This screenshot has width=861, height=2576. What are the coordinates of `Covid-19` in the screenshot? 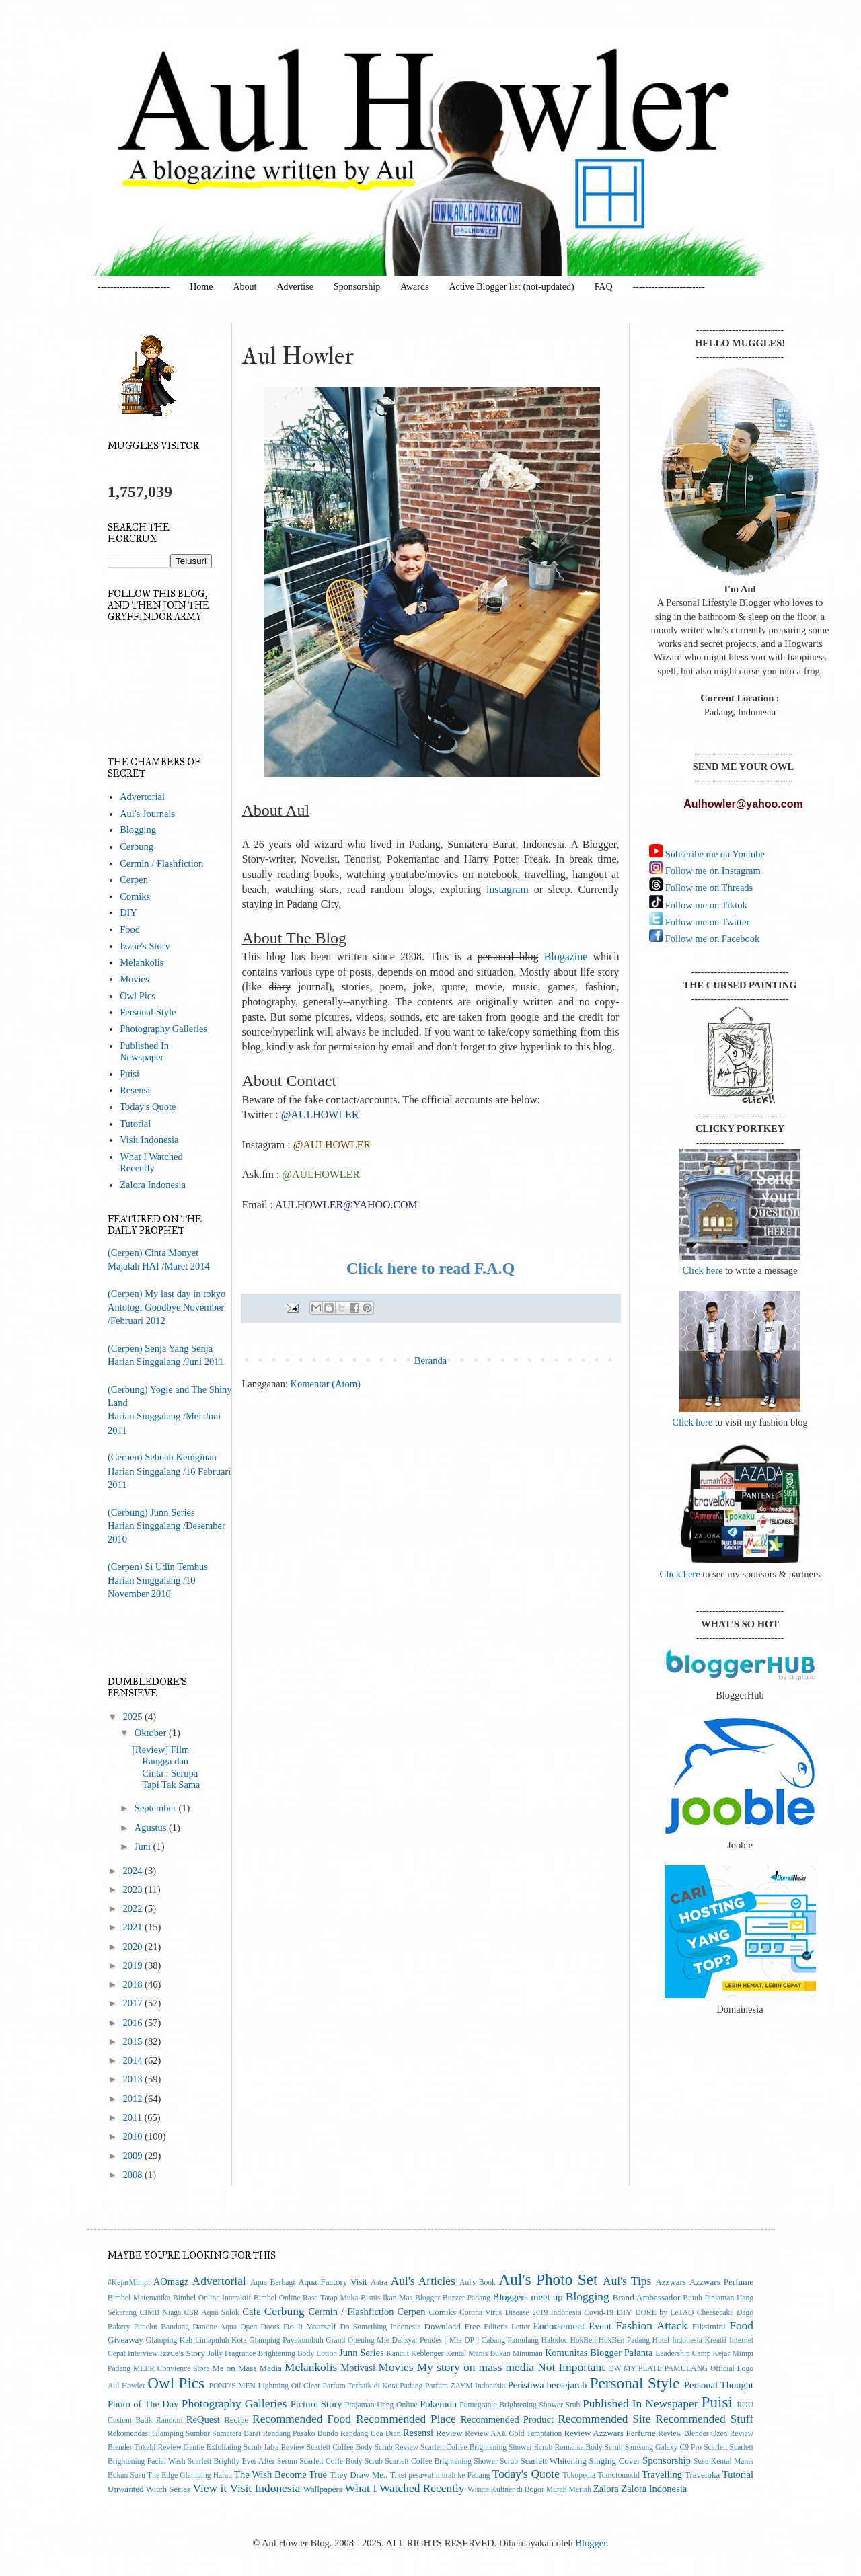 It's located at (598, 2312).